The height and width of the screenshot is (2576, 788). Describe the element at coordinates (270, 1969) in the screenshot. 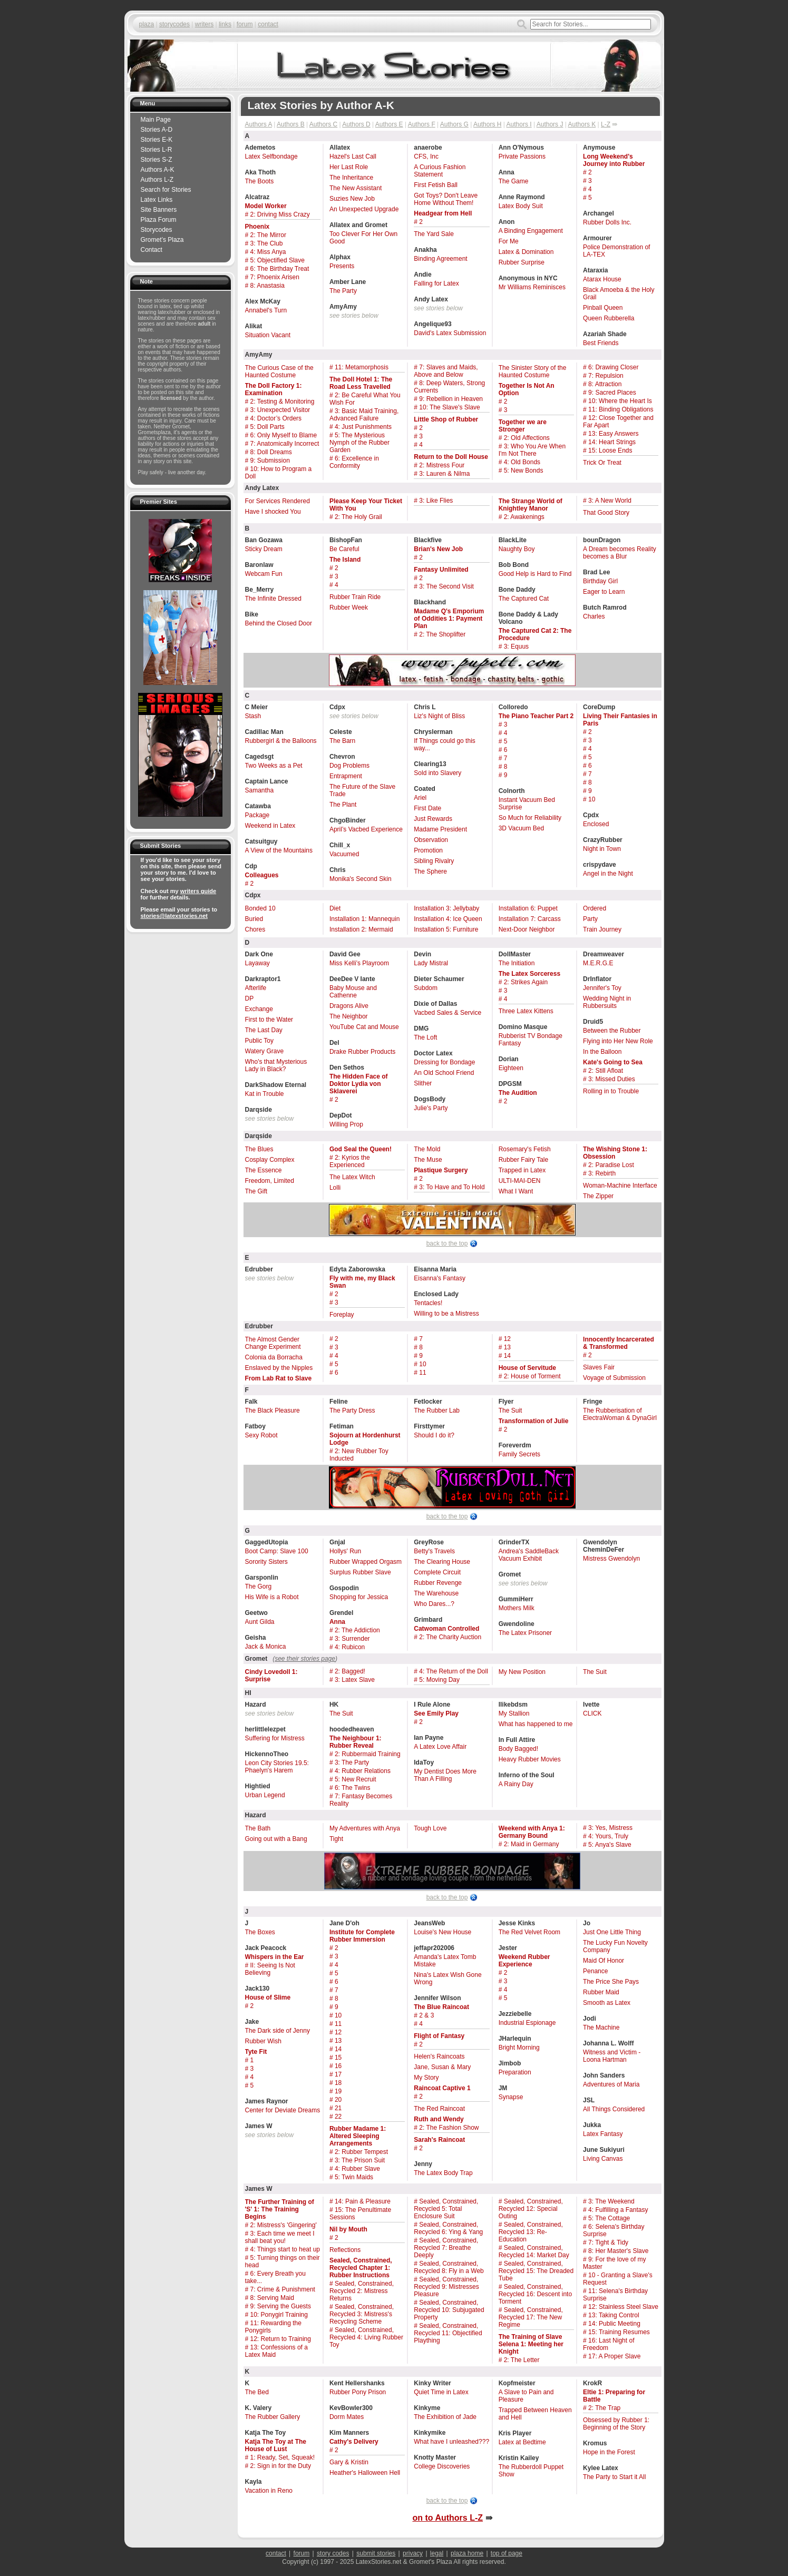

I see `II: Seeing Is Not Believing` at that location.